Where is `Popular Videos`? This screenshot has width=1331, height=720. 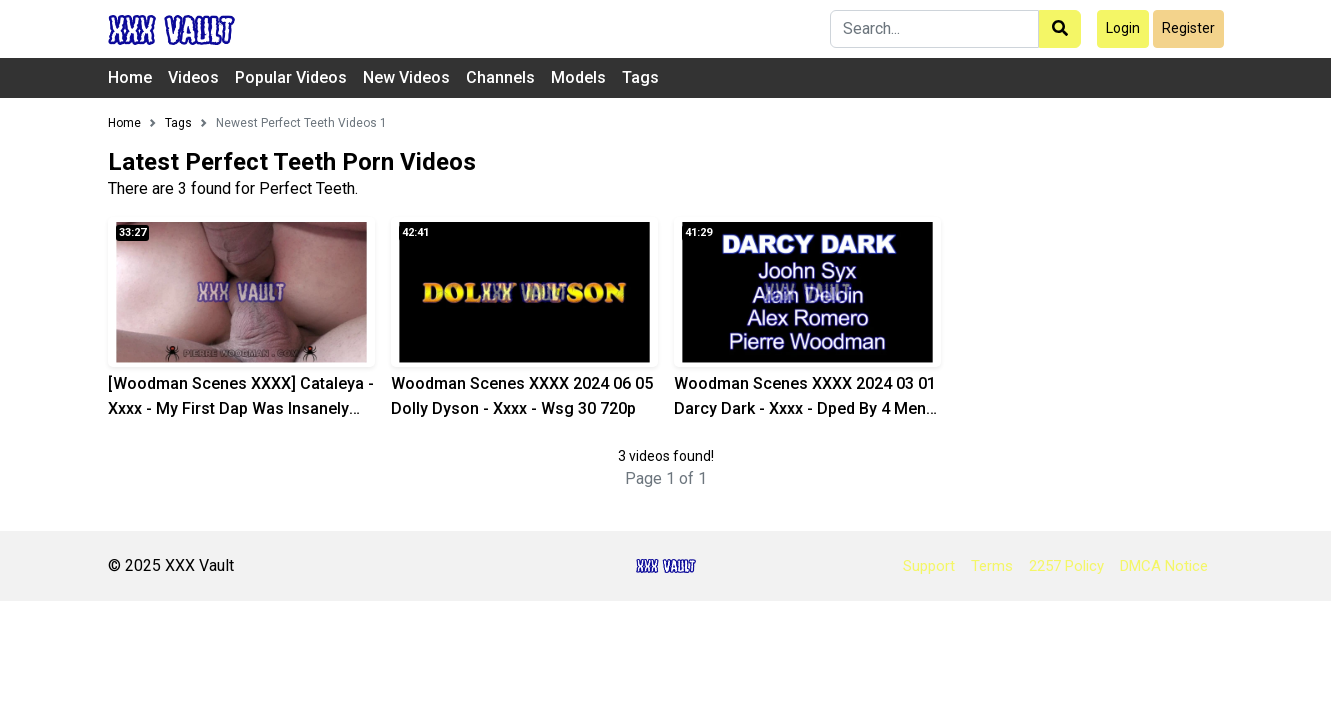 Popular Videos is located at coordinates (291, 77).